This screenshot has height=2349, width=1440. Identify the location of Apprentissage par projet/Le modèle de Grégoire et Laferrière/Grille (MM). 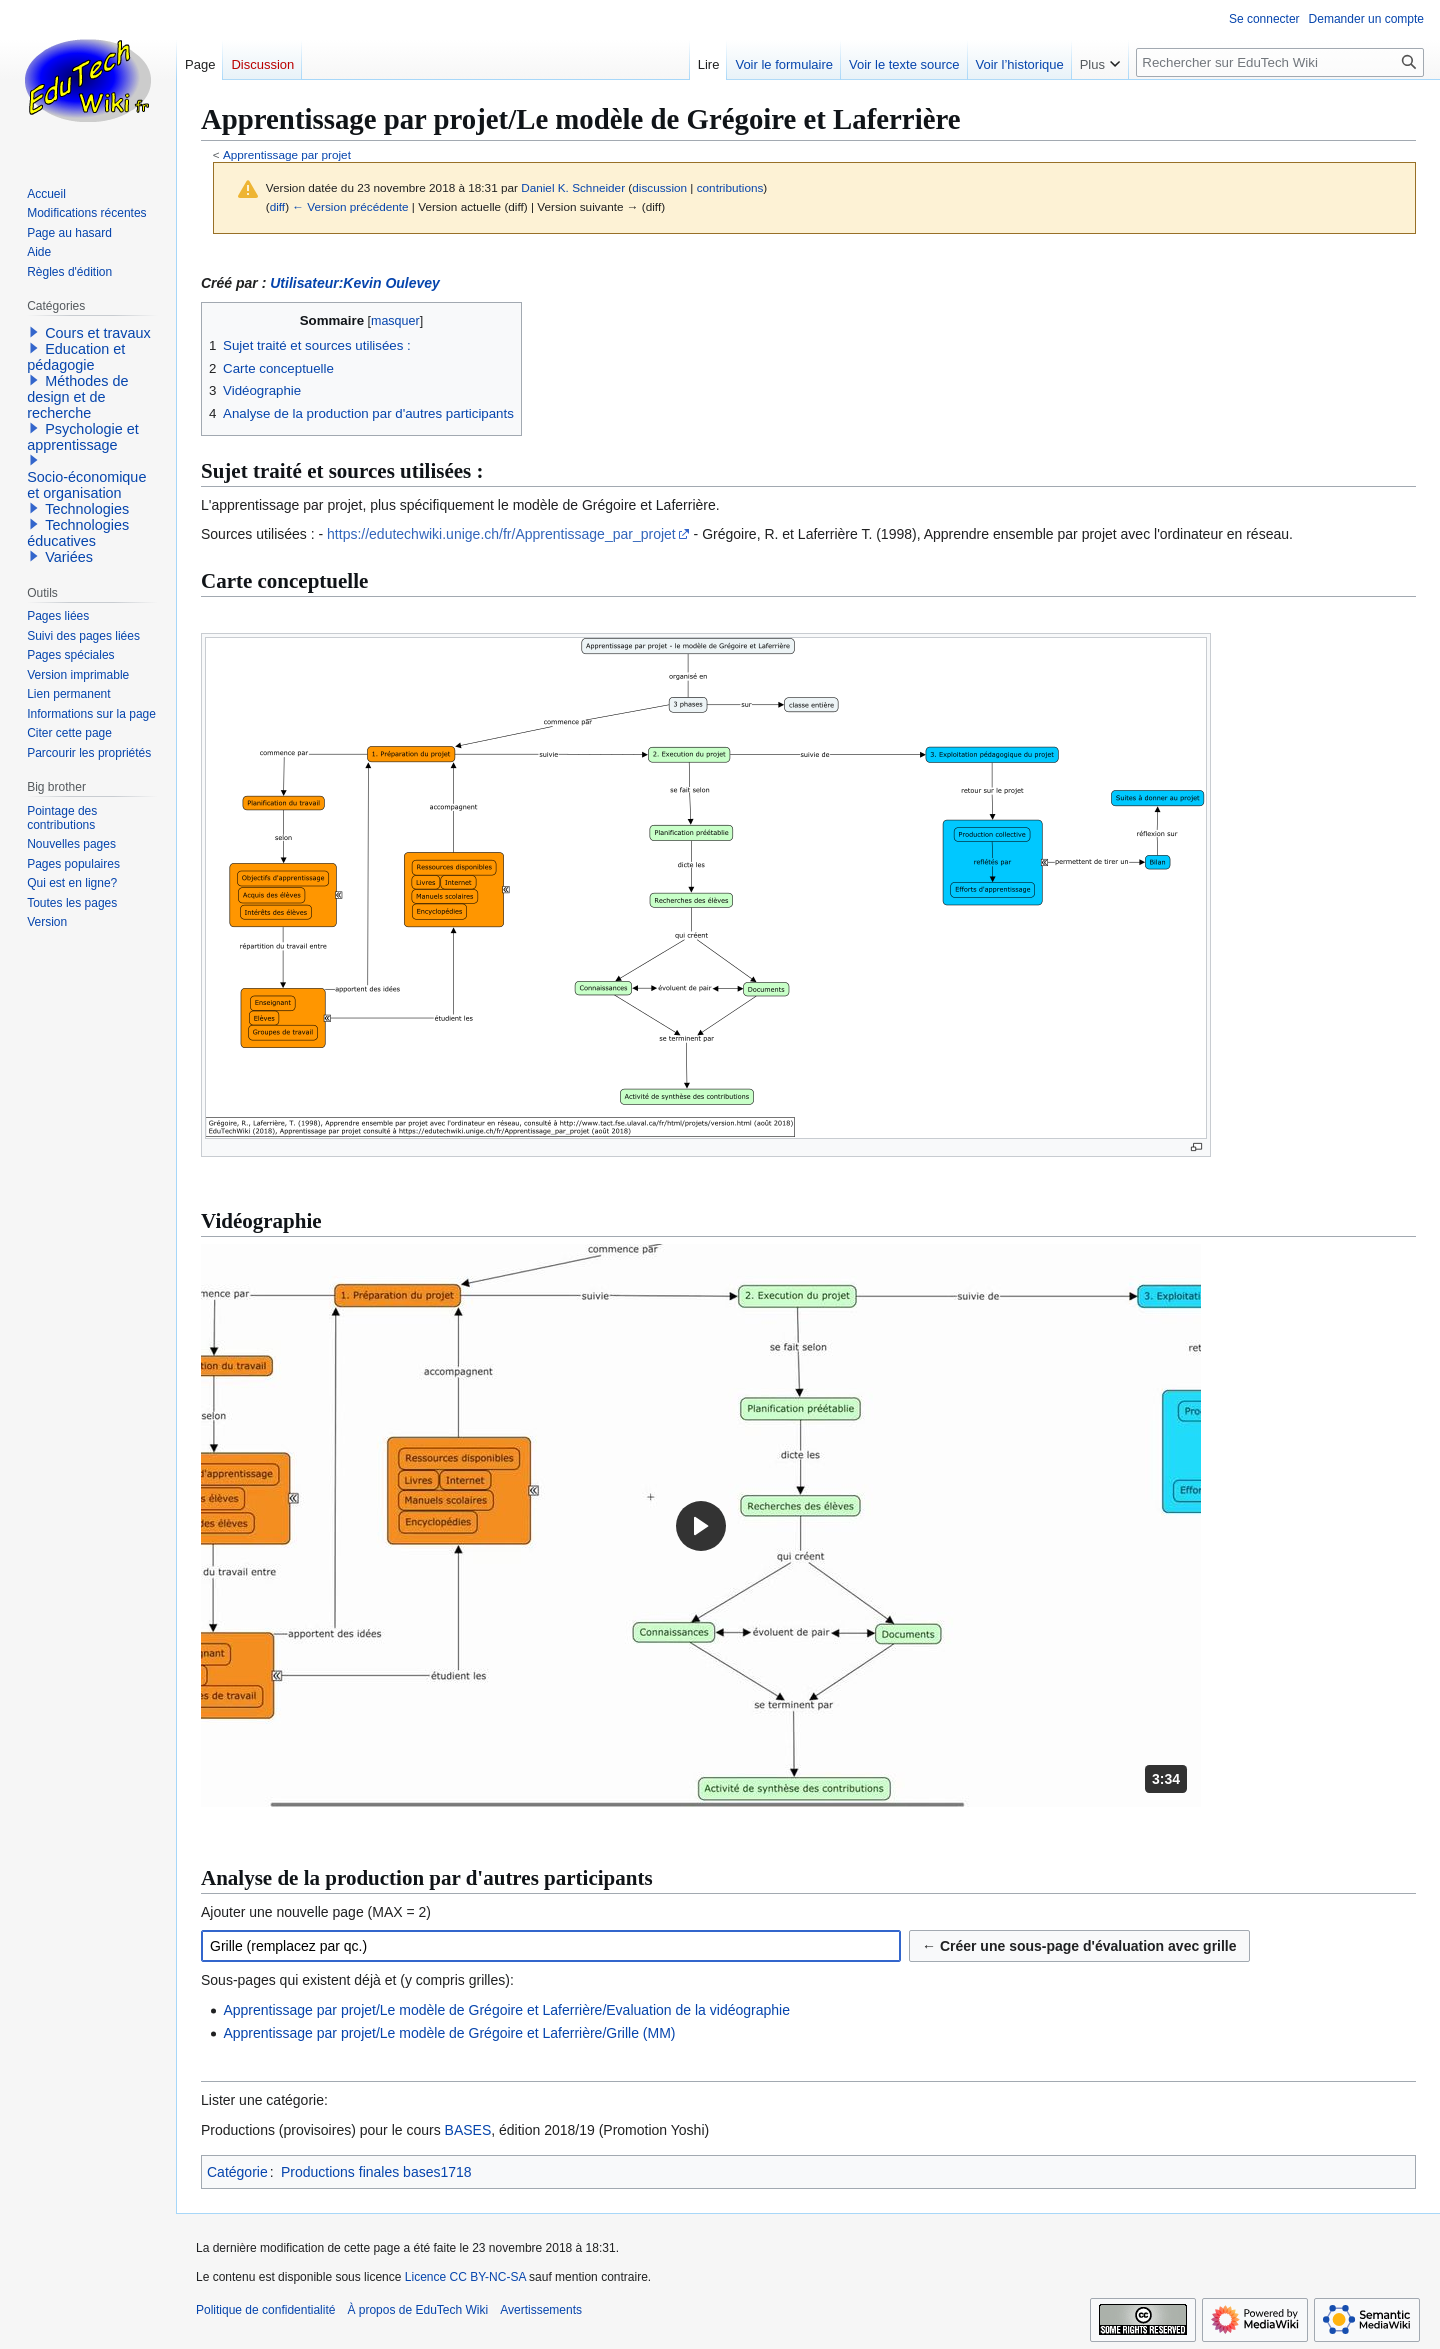
(449, 2033).